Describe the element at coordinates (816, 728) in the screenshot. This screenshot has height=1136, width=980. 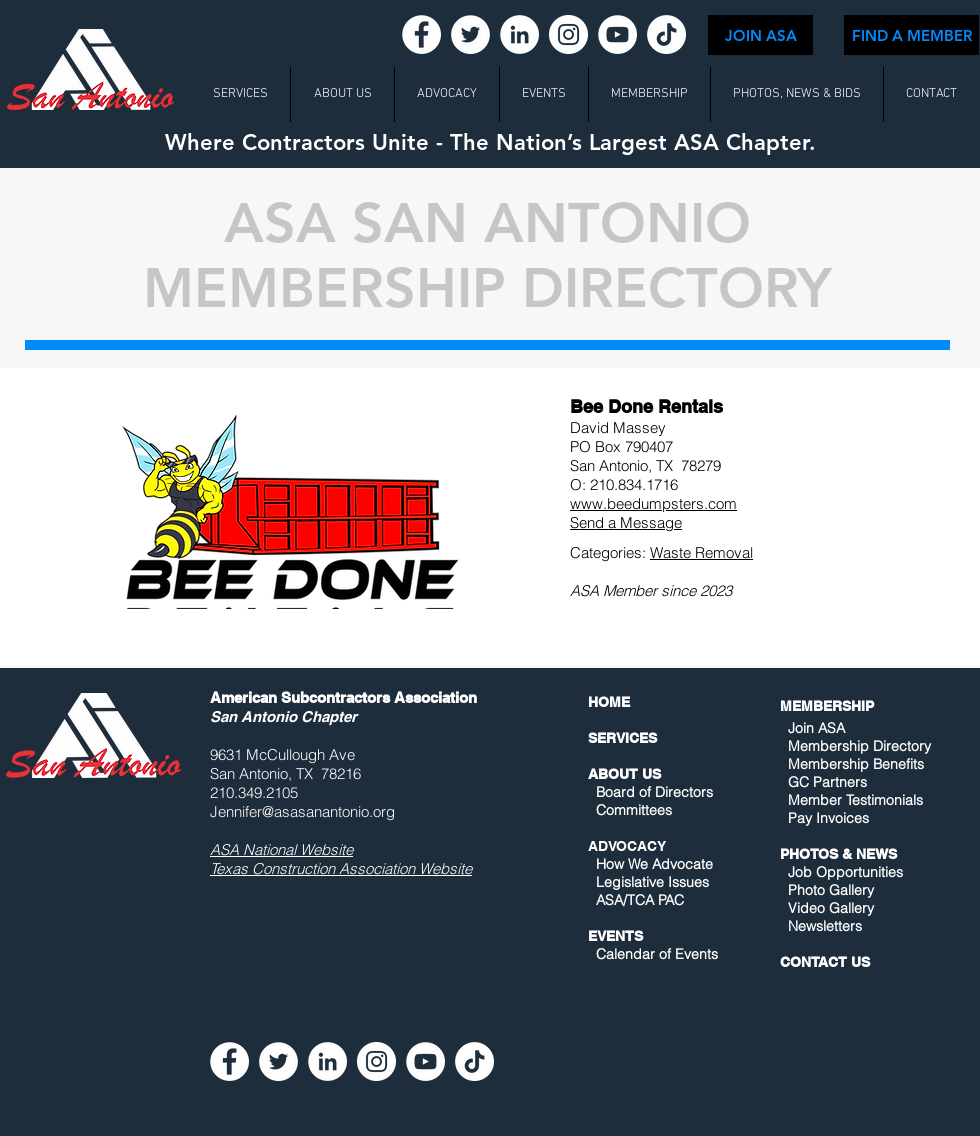
I see `Join ASA` at that location.